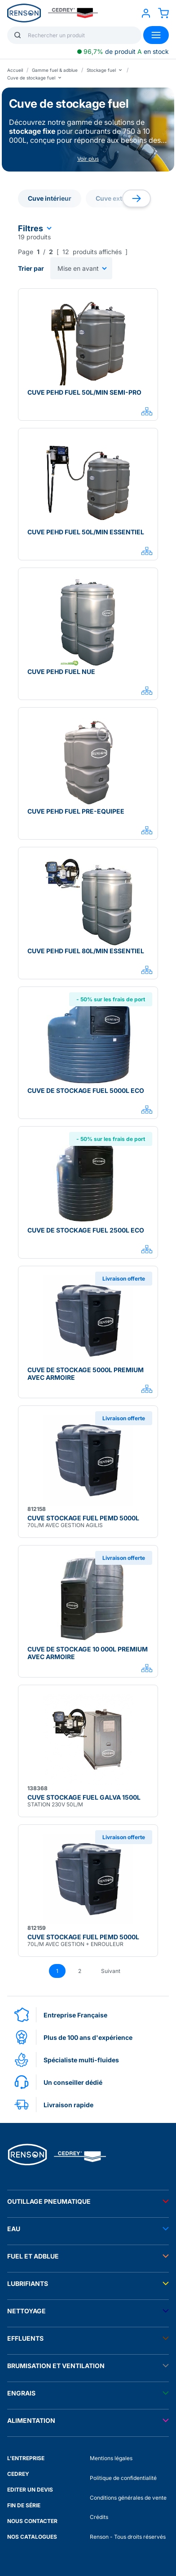  I want to click on NOS CATALOGUES, so click(32, 2536).